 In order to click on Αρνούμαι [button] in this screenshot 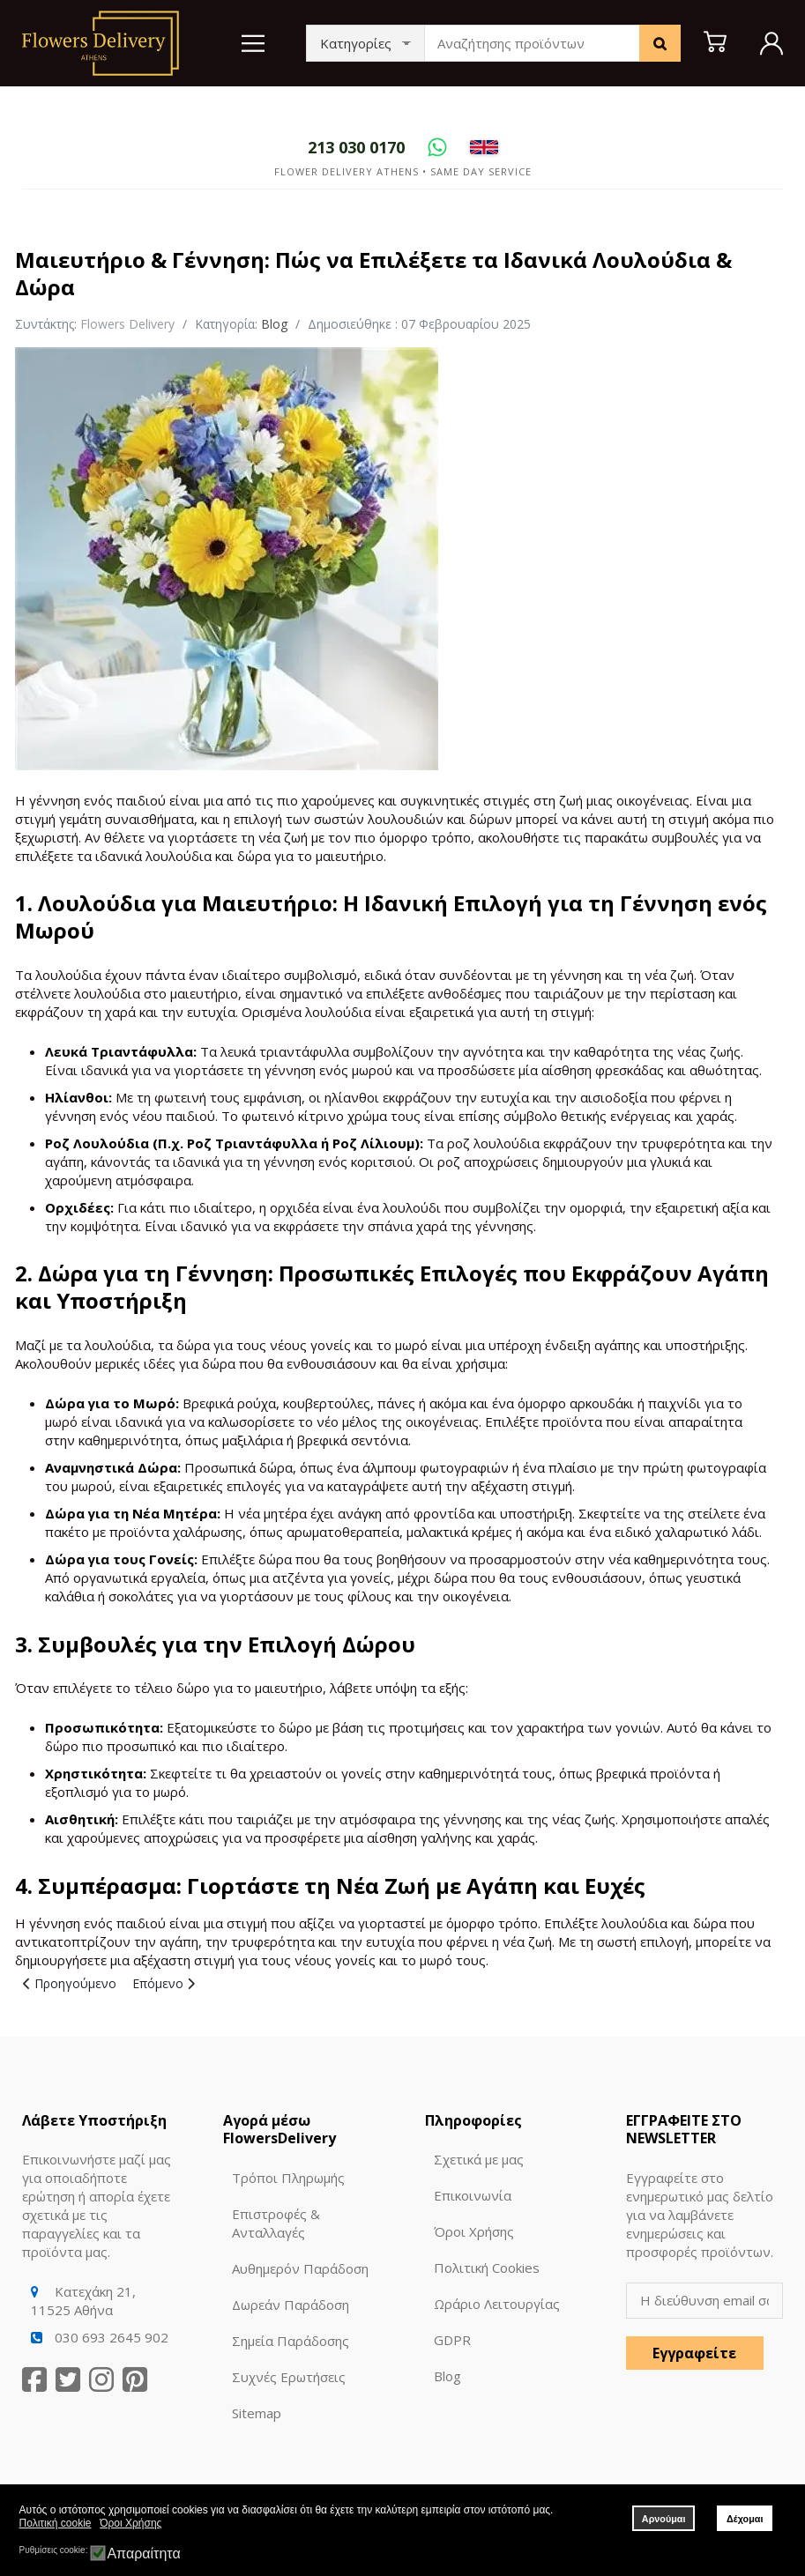, I will do `click(664, 2518)`.